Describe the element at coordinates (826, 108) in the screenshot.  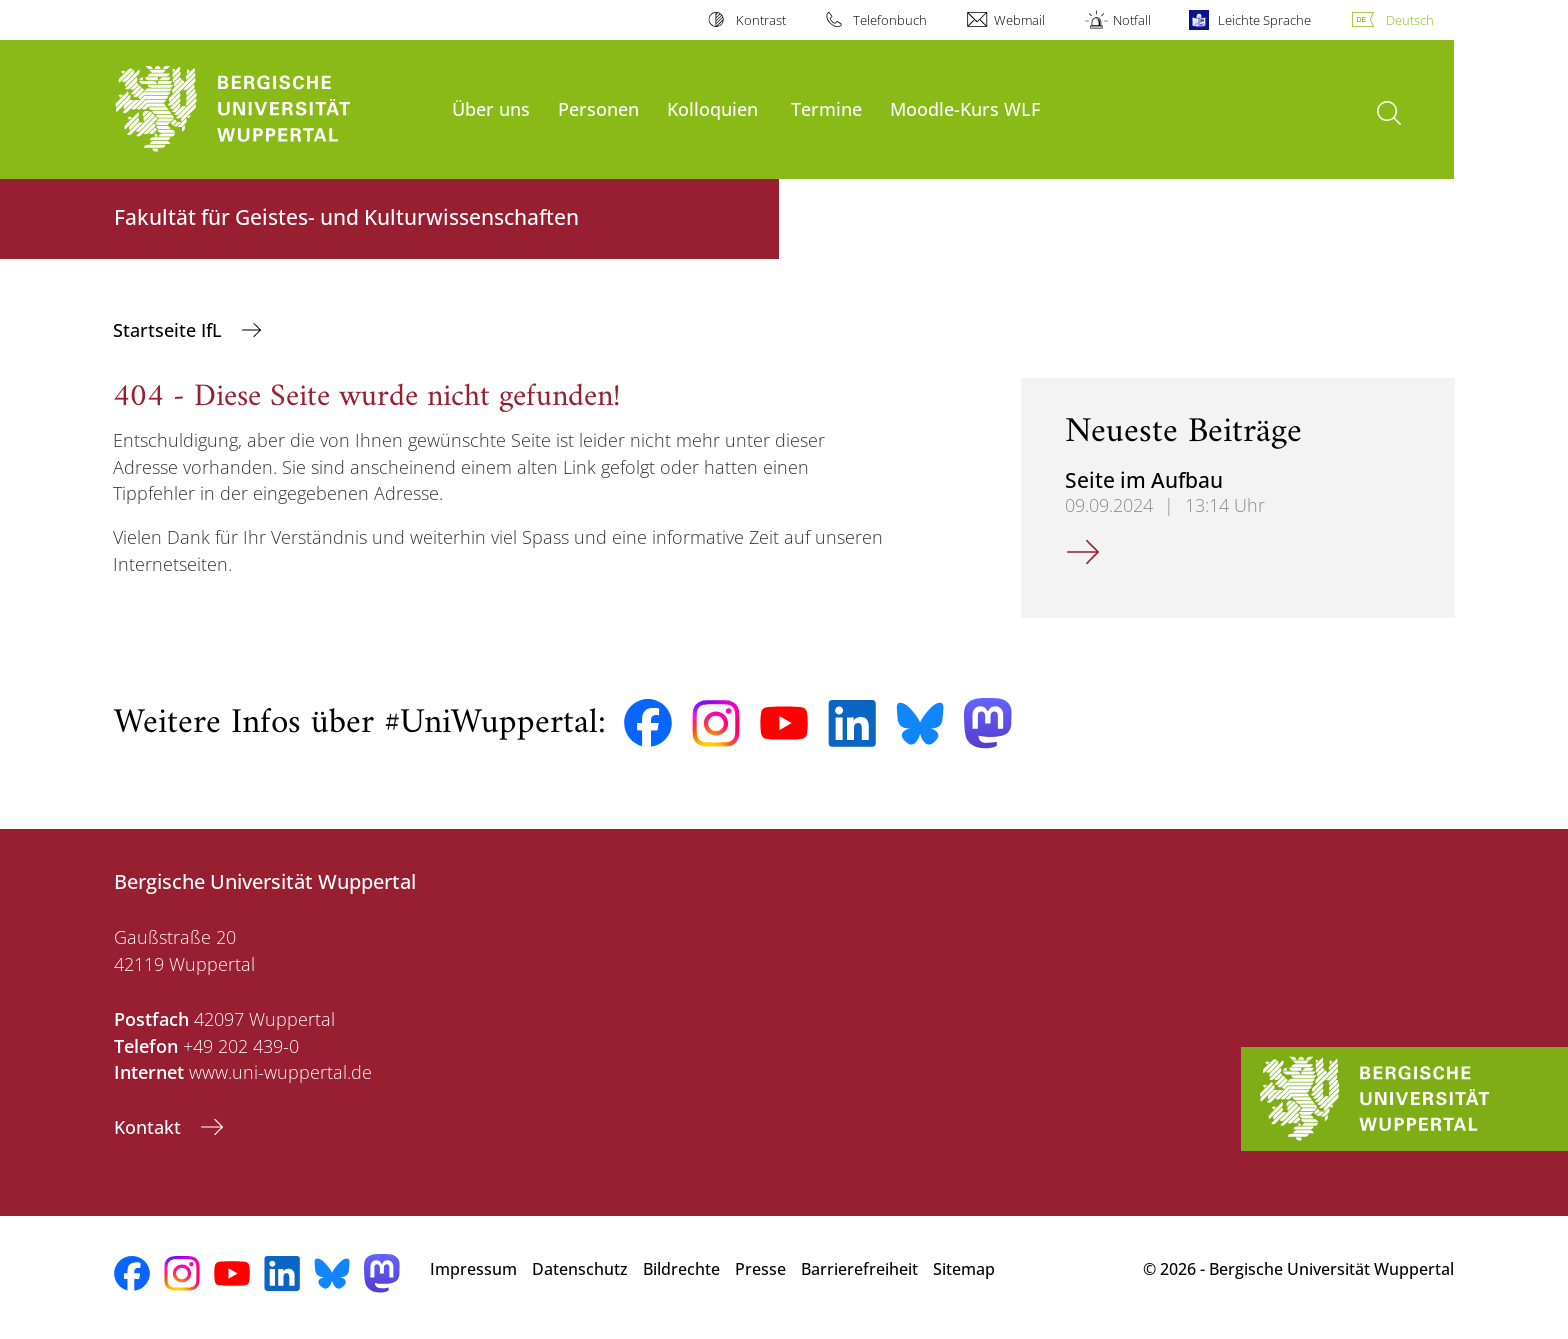
I see `Termine` at that location.